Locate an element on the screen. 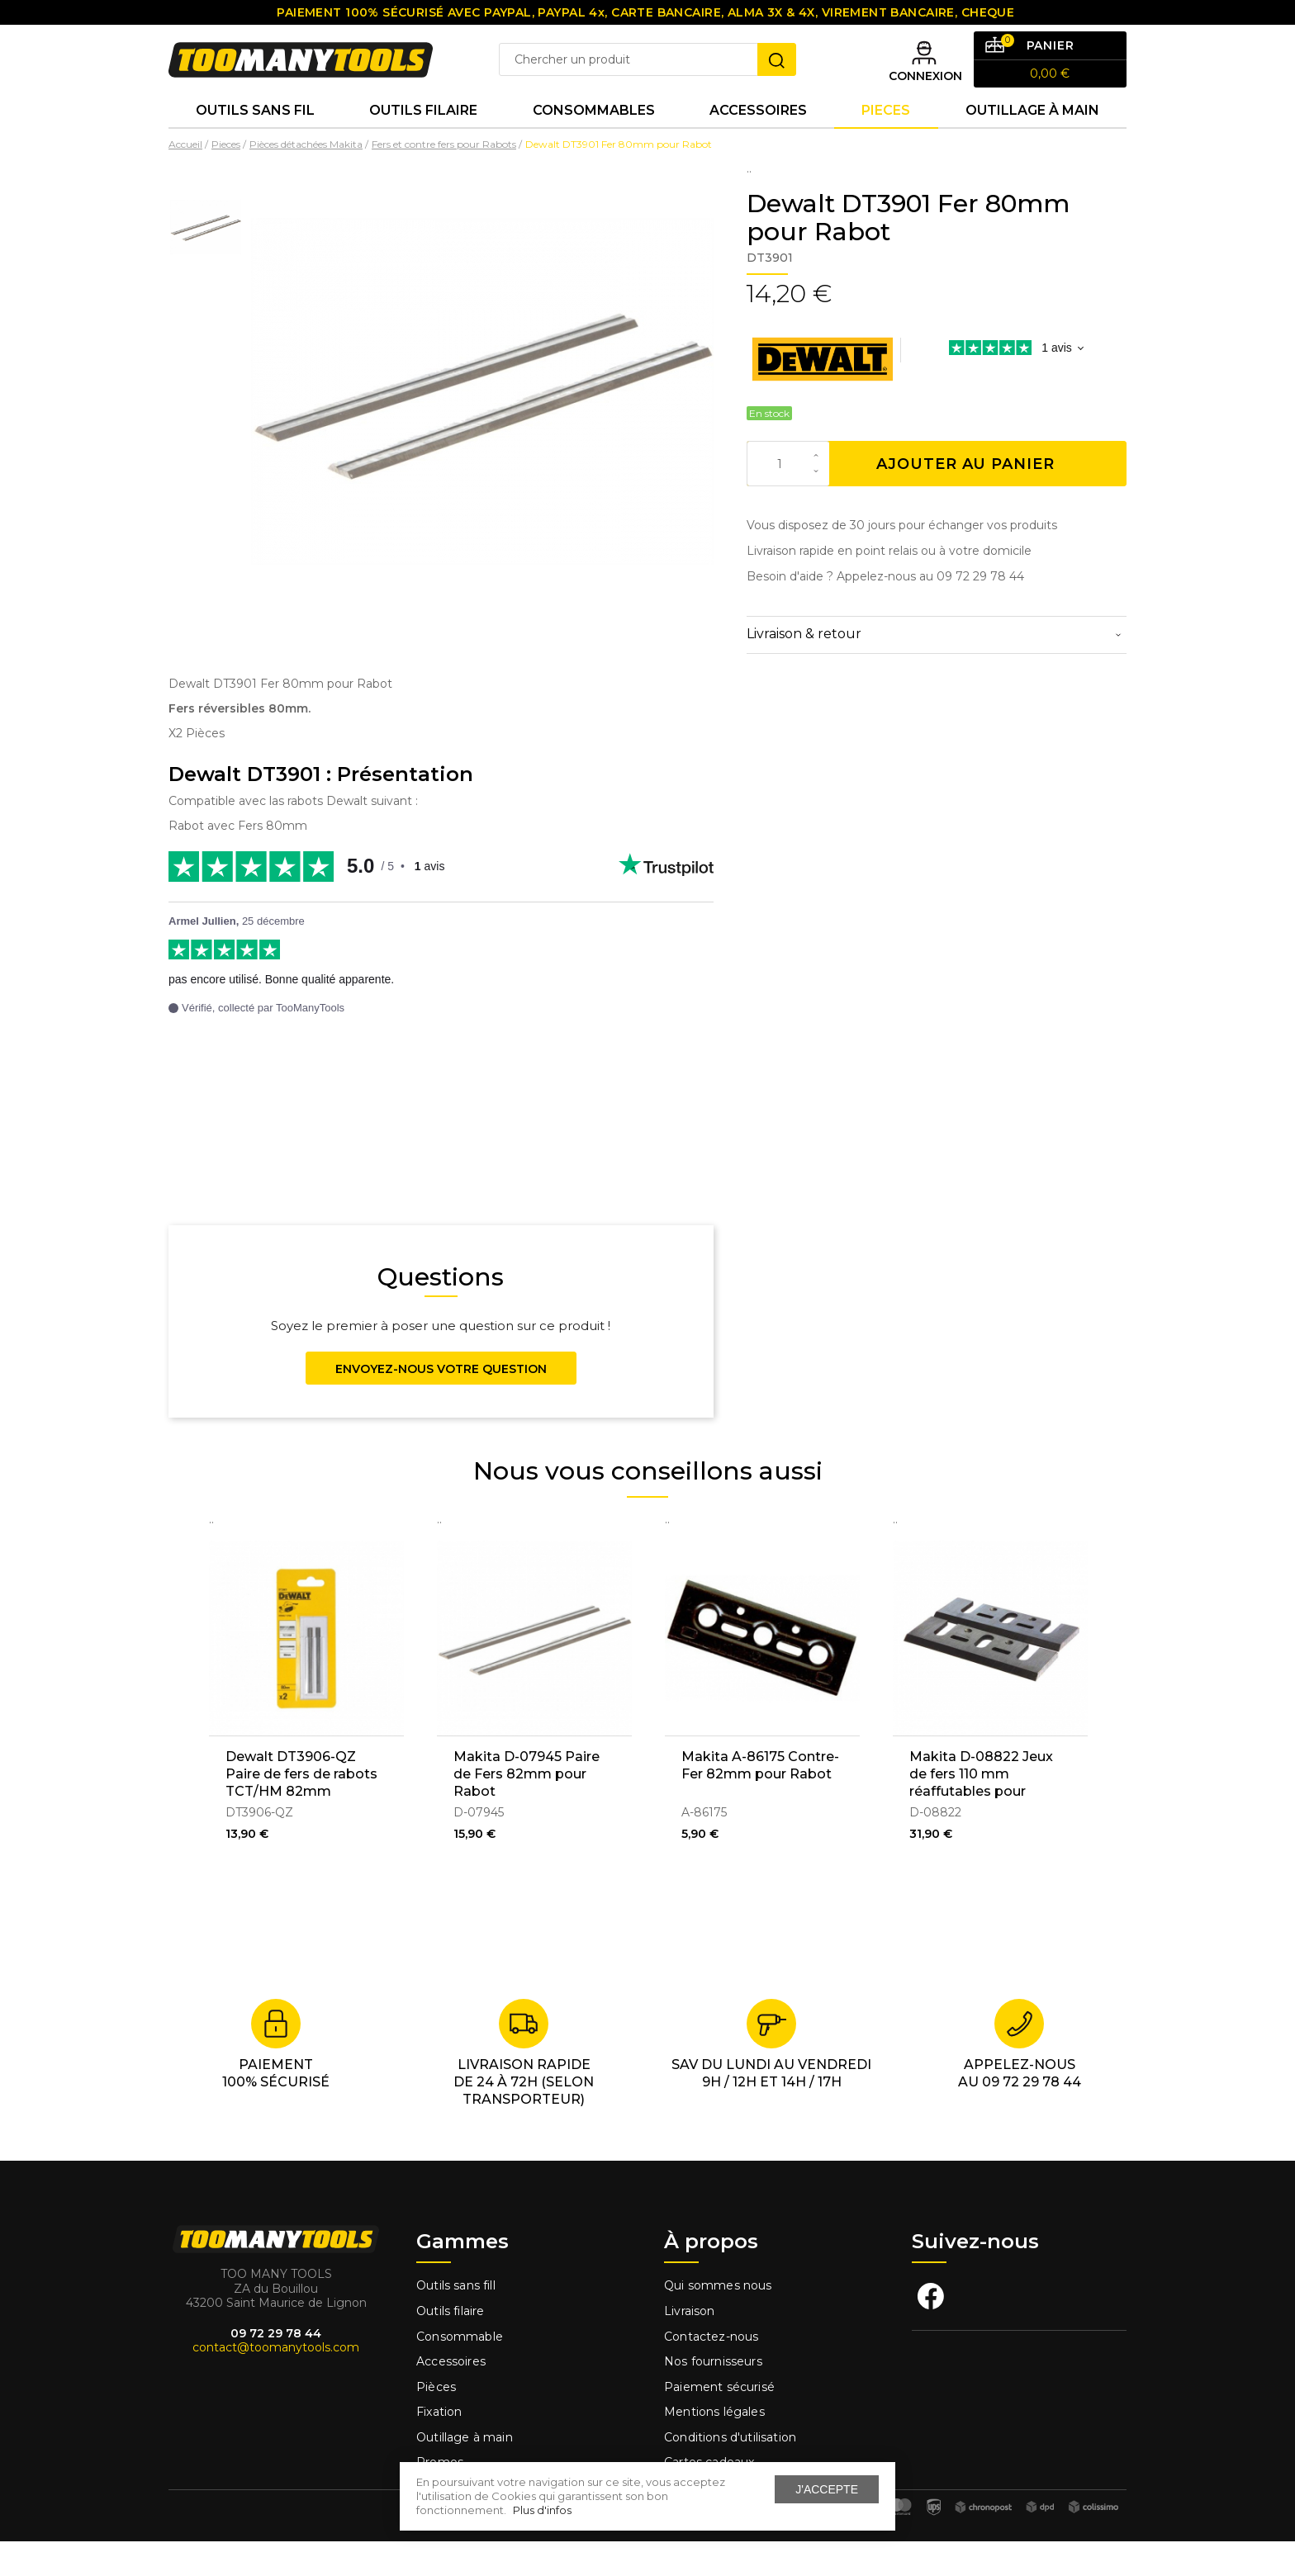  Nos fournisseurs is located at coordinates (713, 2396).